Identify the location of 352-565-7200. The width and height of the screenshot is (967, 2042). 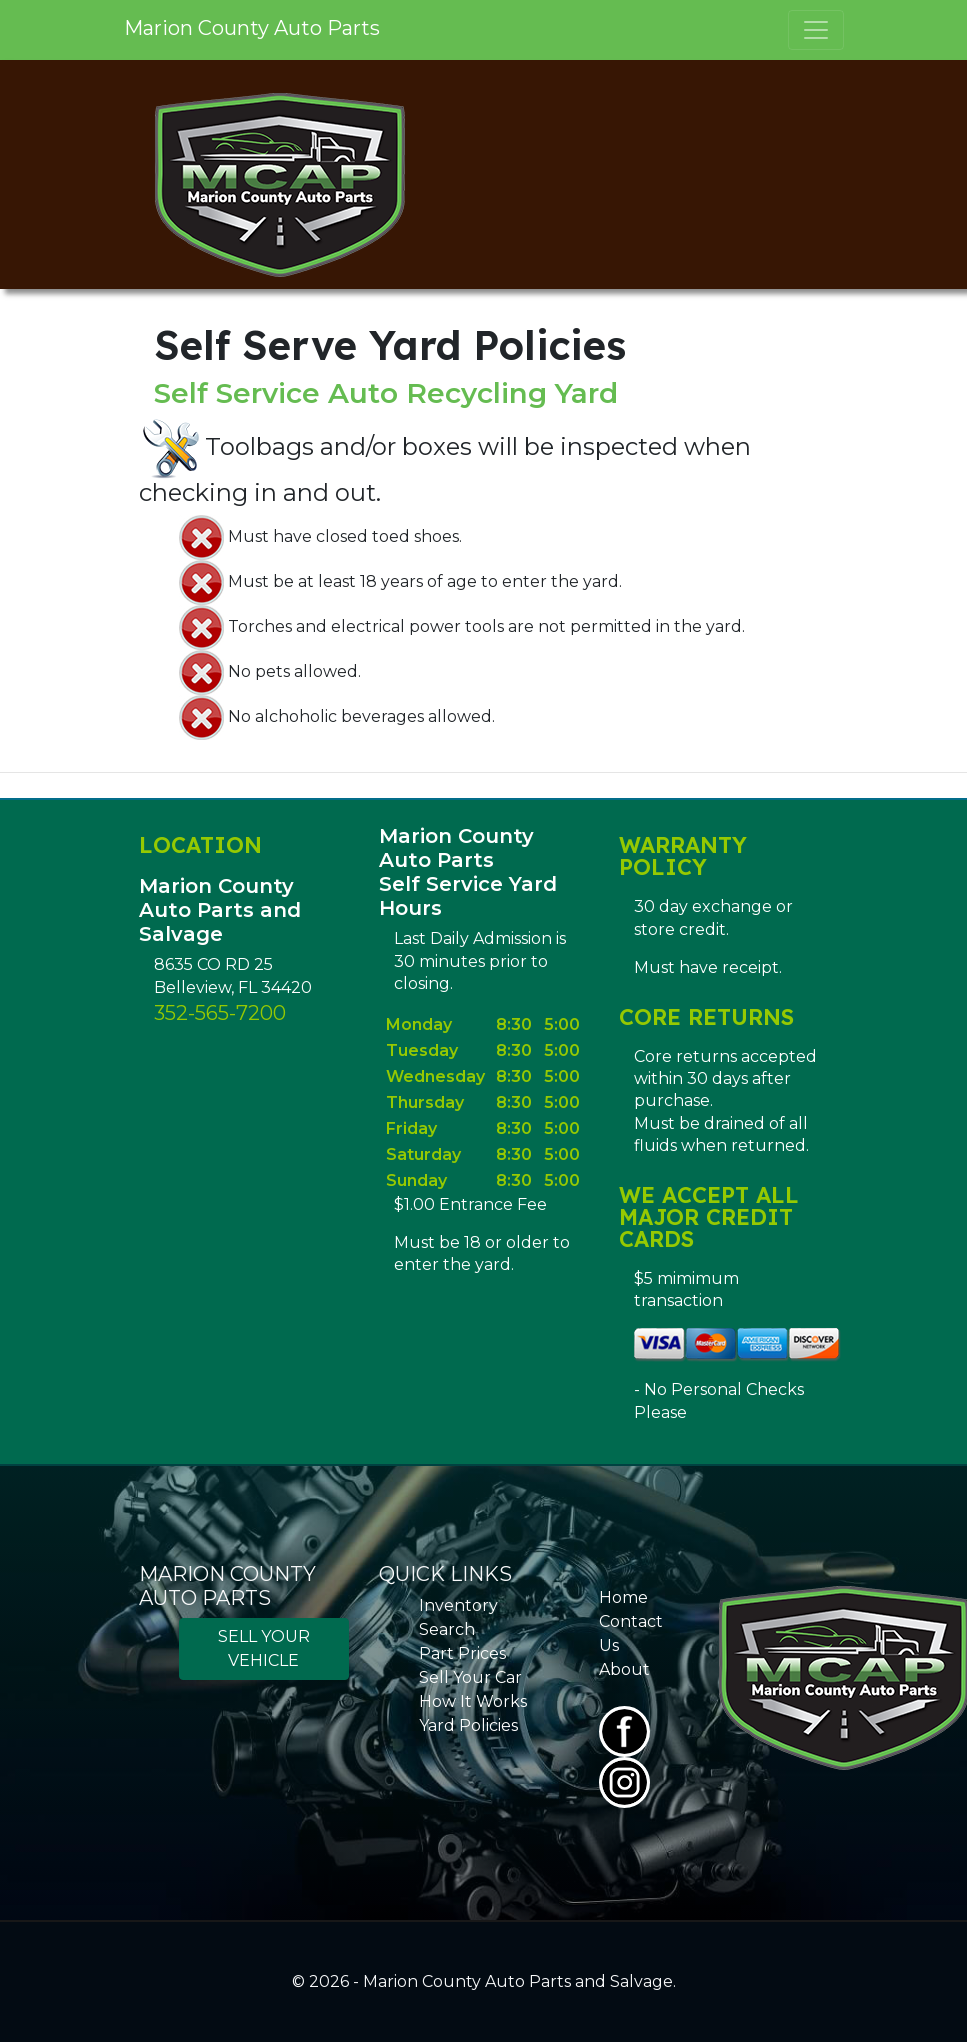
(220, 1013).